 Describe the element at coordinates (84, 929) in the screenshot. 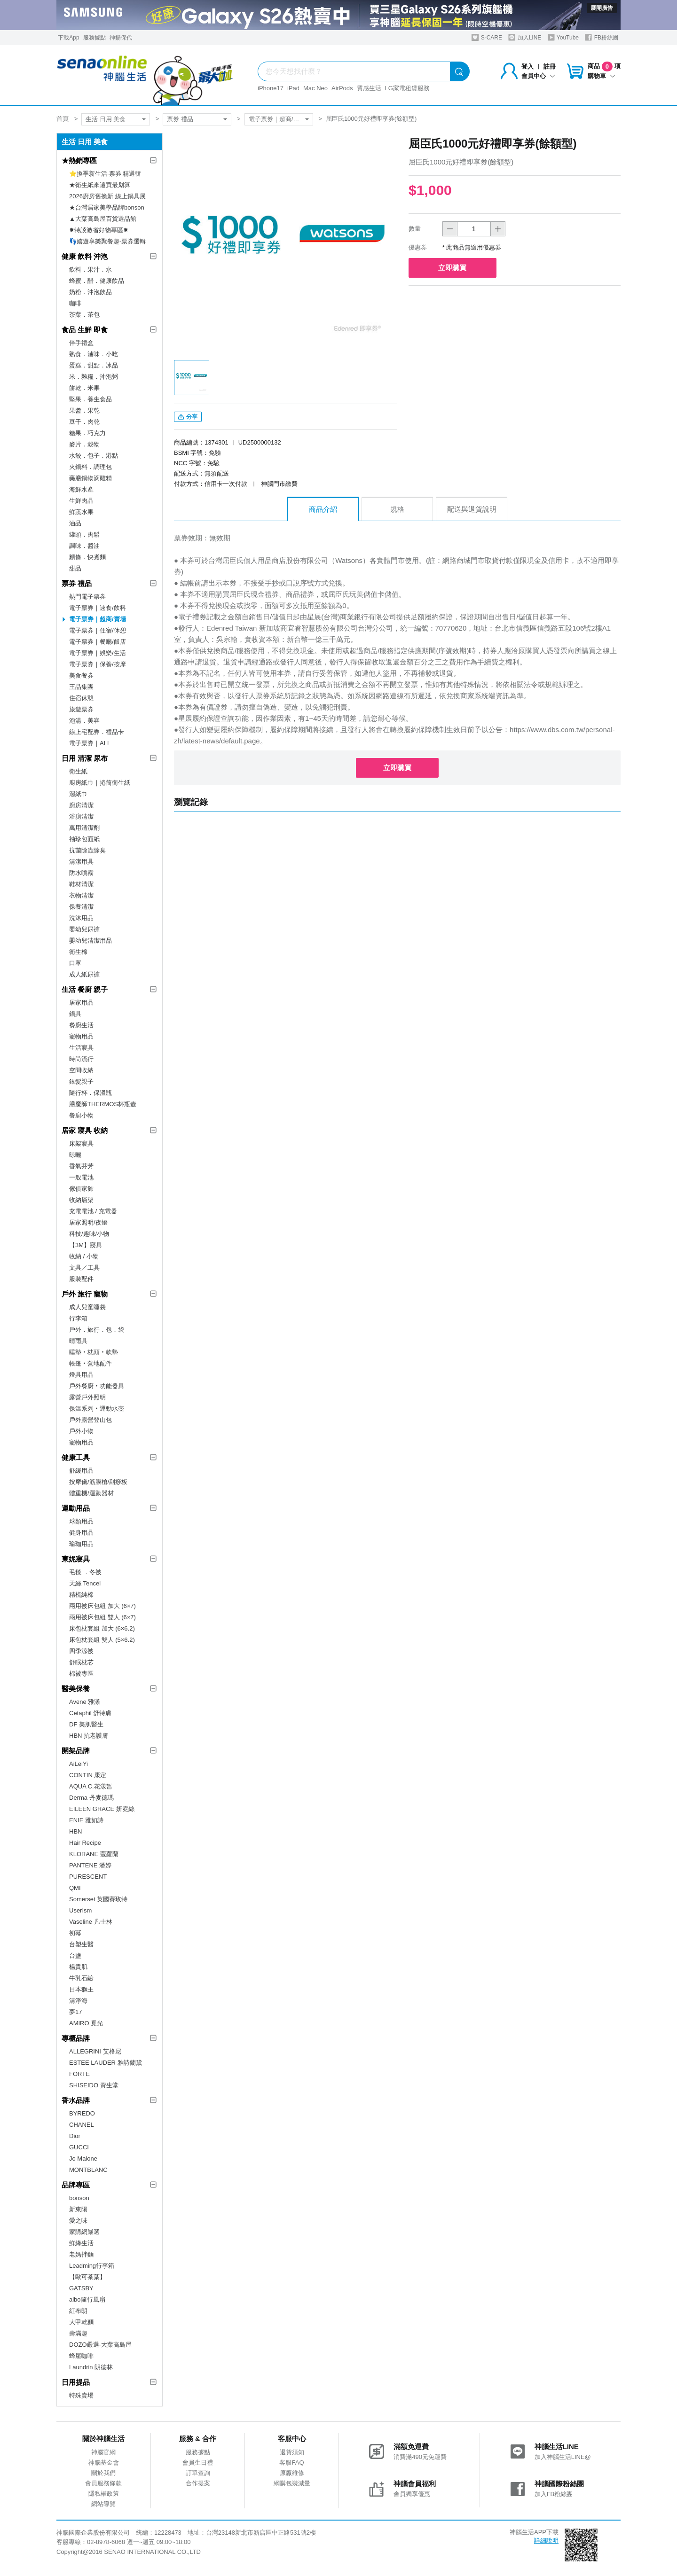

I see `嬰幼兒尿褲` at that location.